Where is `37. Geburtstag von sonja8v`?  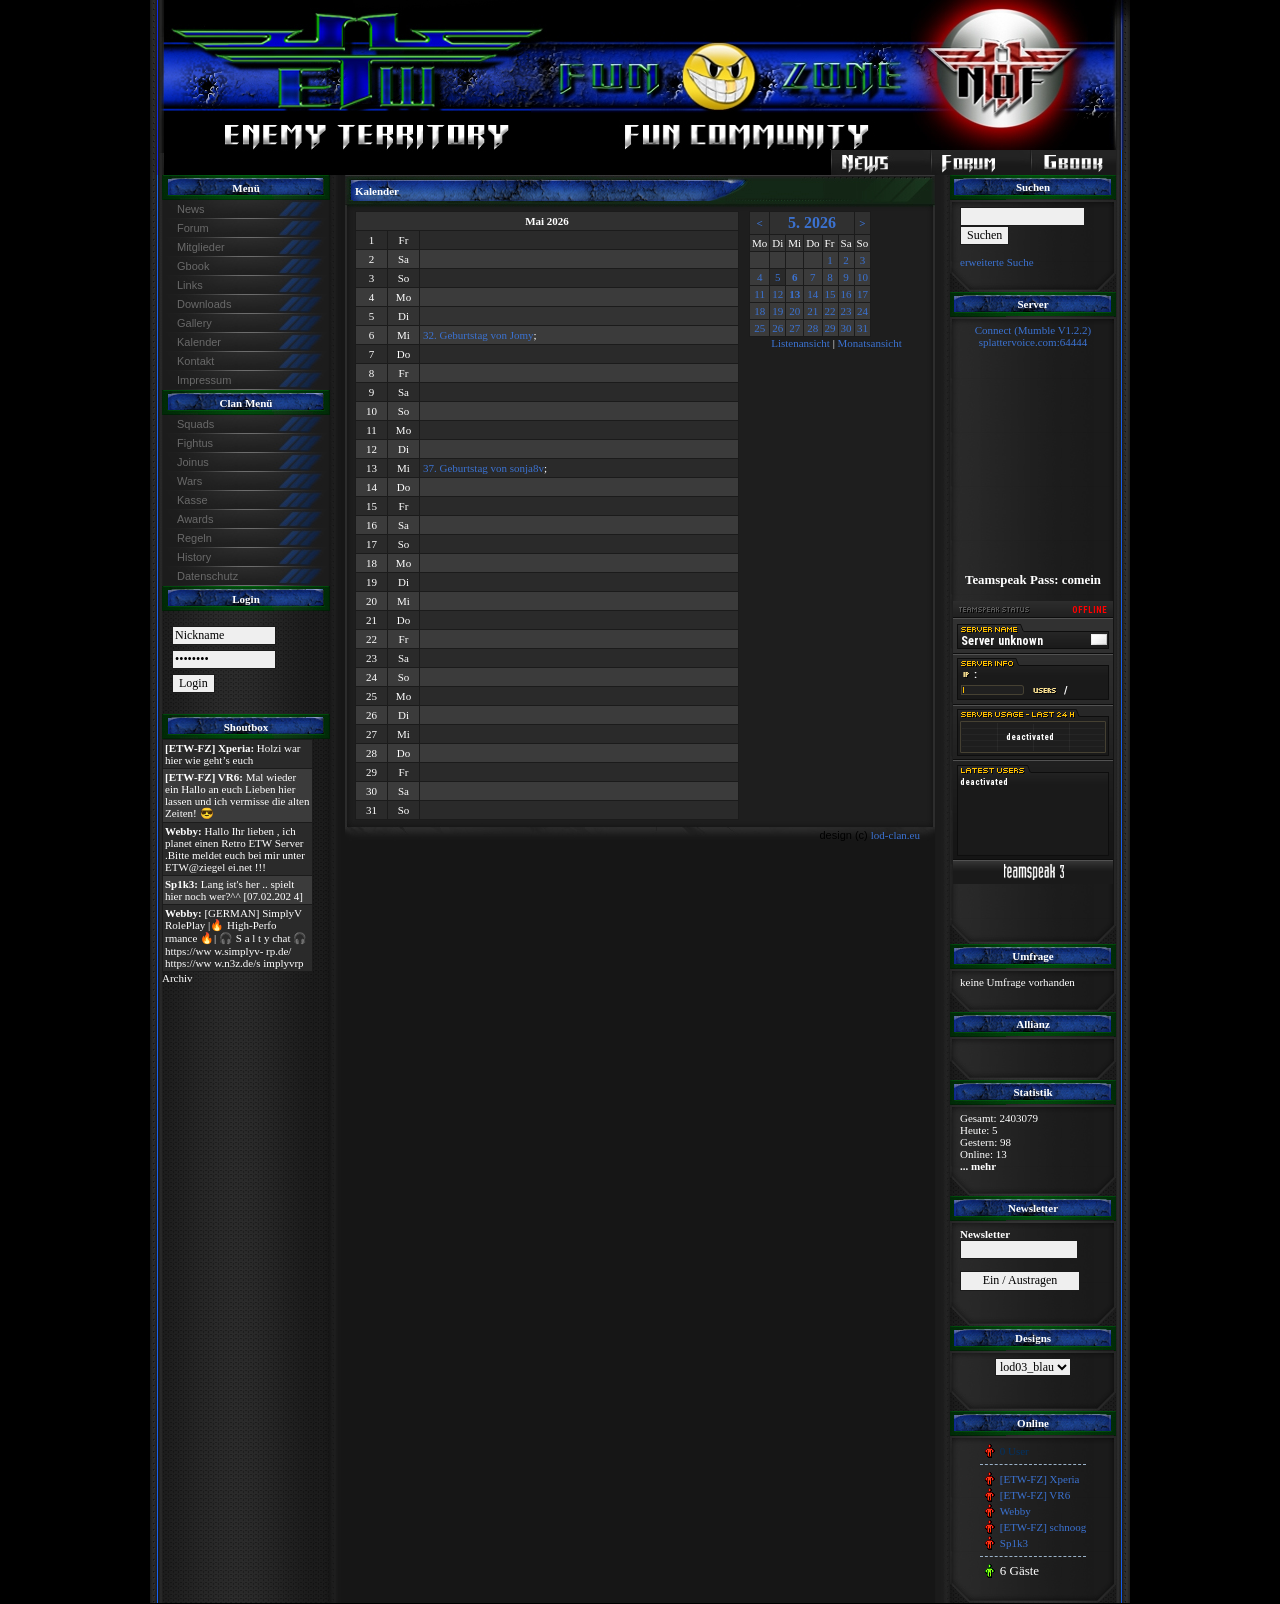 37. Geburtstag von sonja8v is located at coordinates (483, 468).